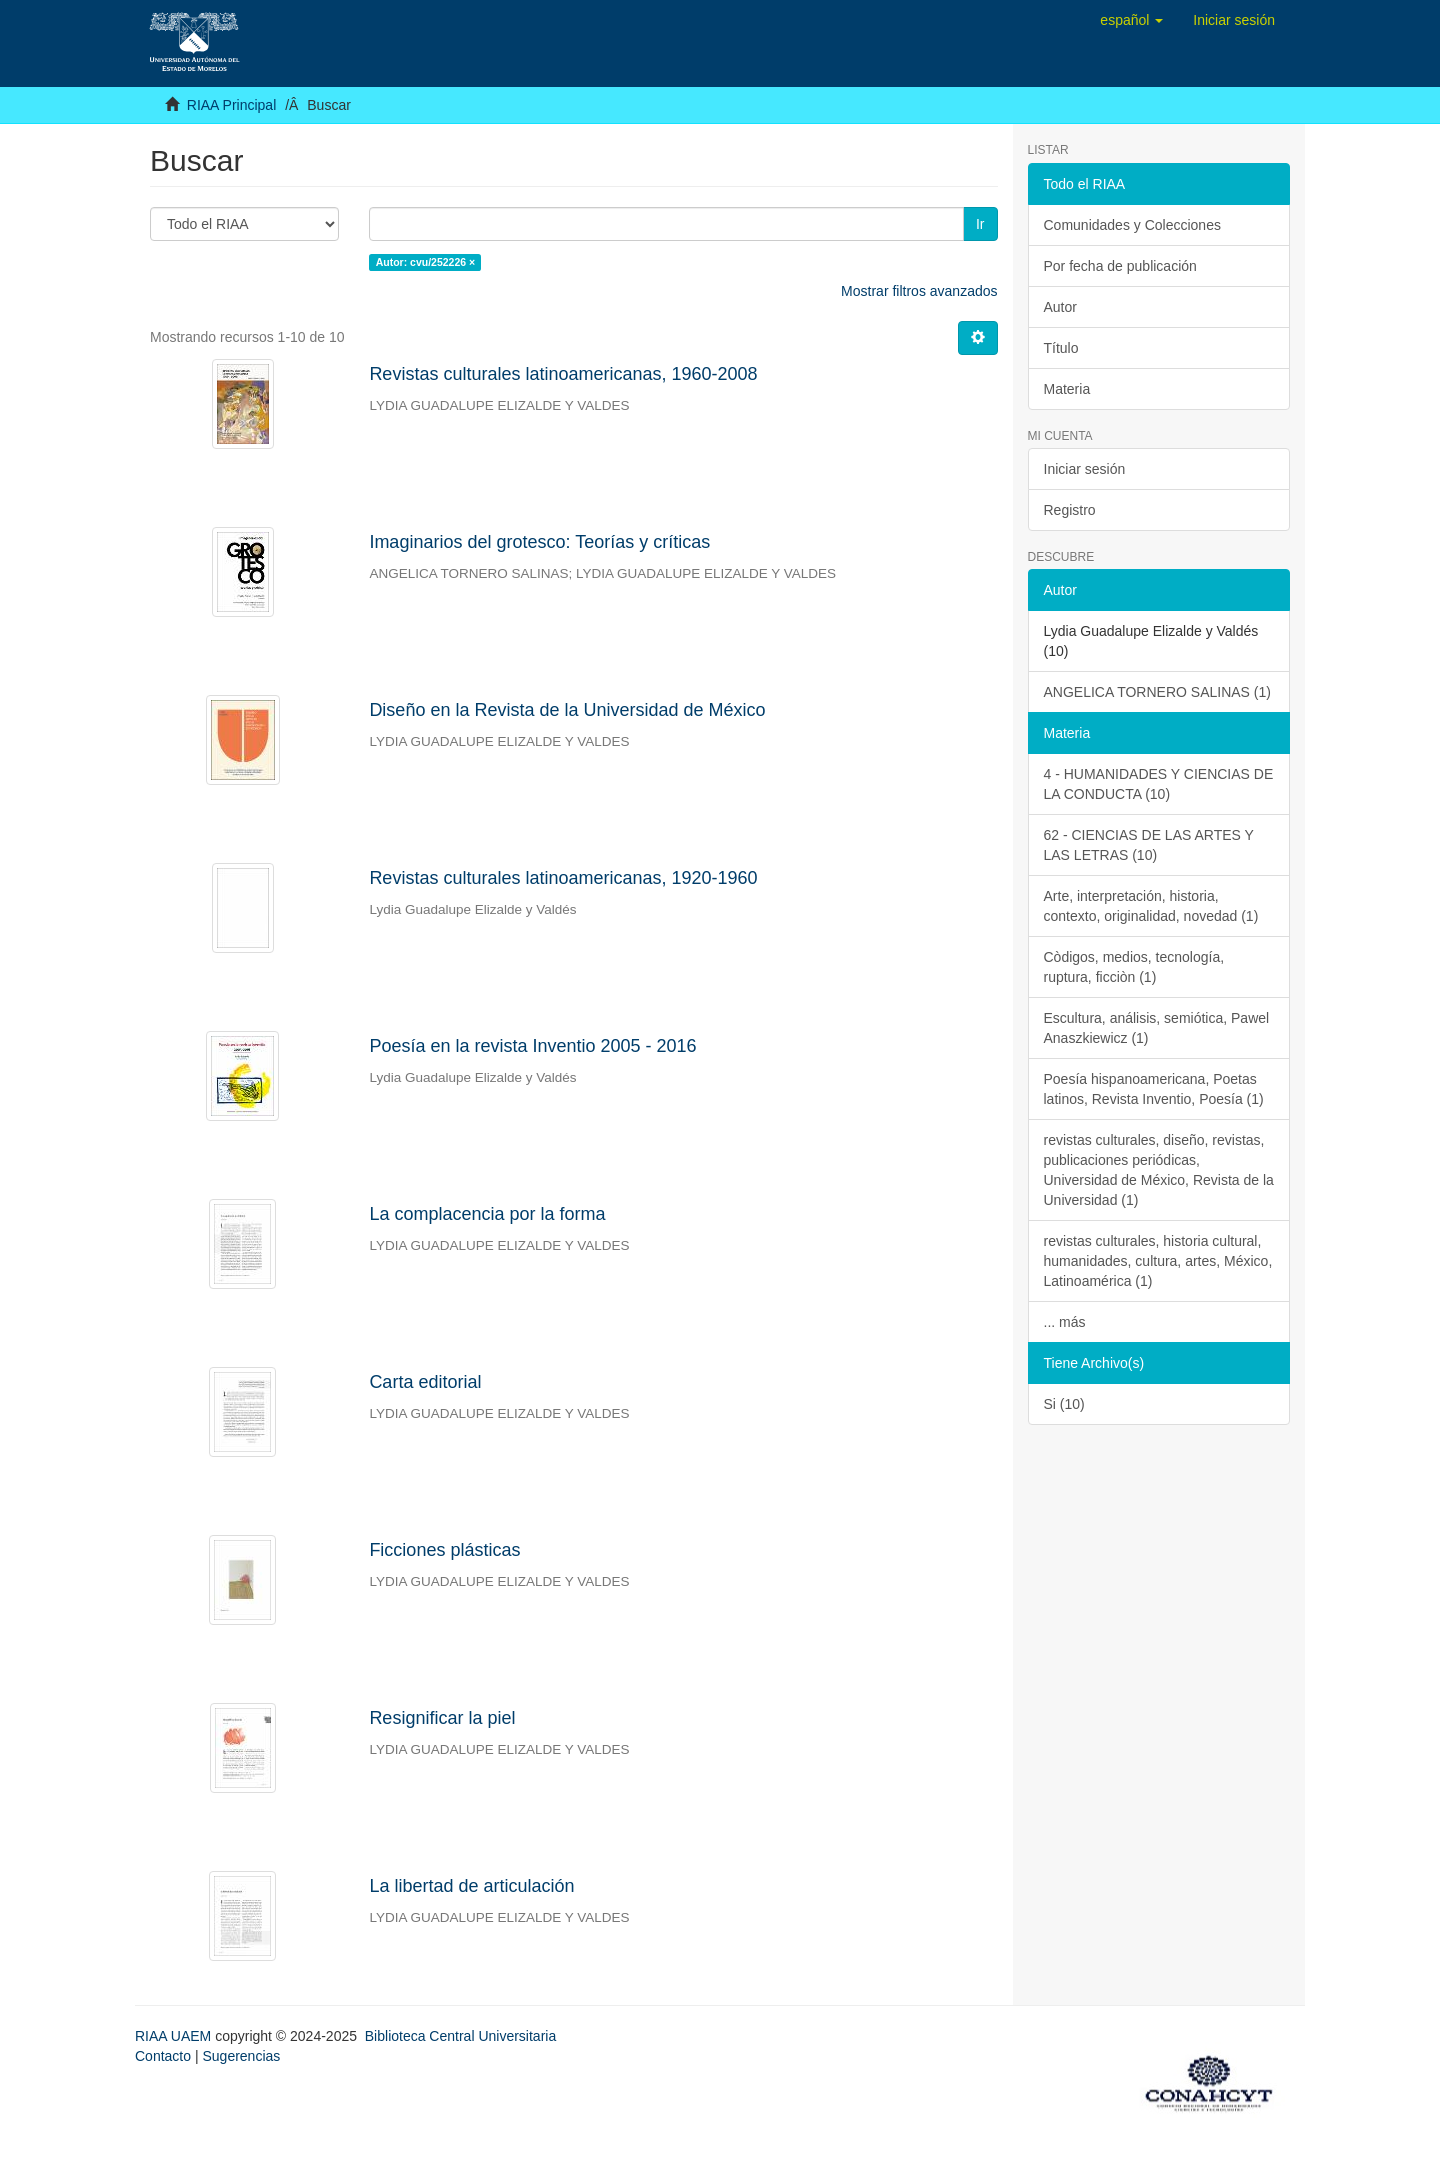  Describe the element at coordinates (1131, 20) in the screenshot. I see `[button]` at that location.